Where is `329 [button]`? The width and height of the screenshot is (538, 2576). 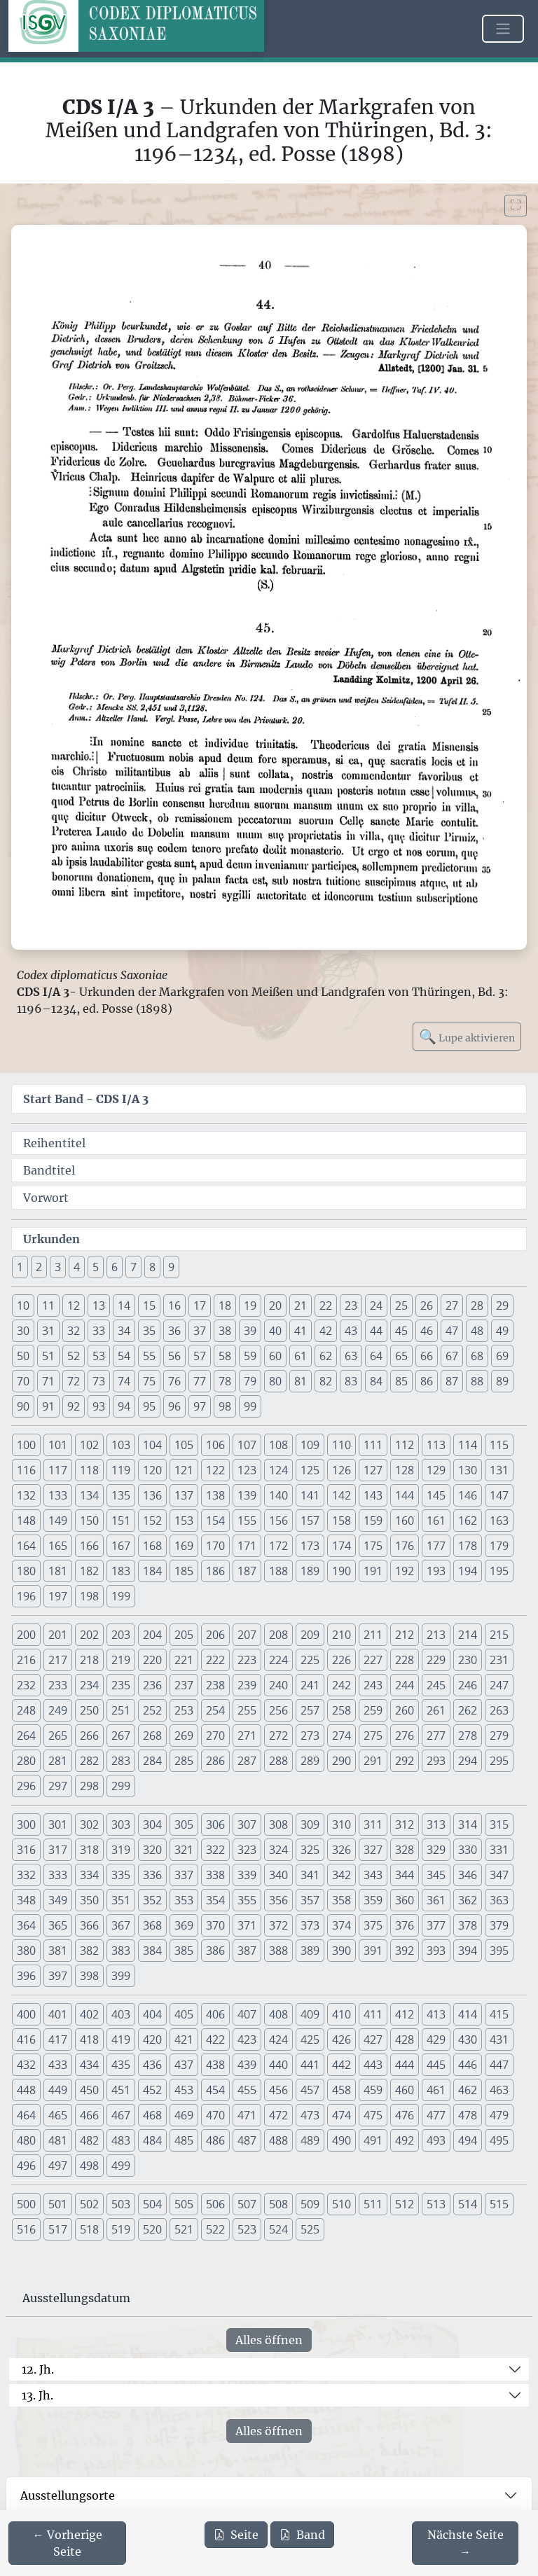
329 [button] is located at coordinates (436, 1849).